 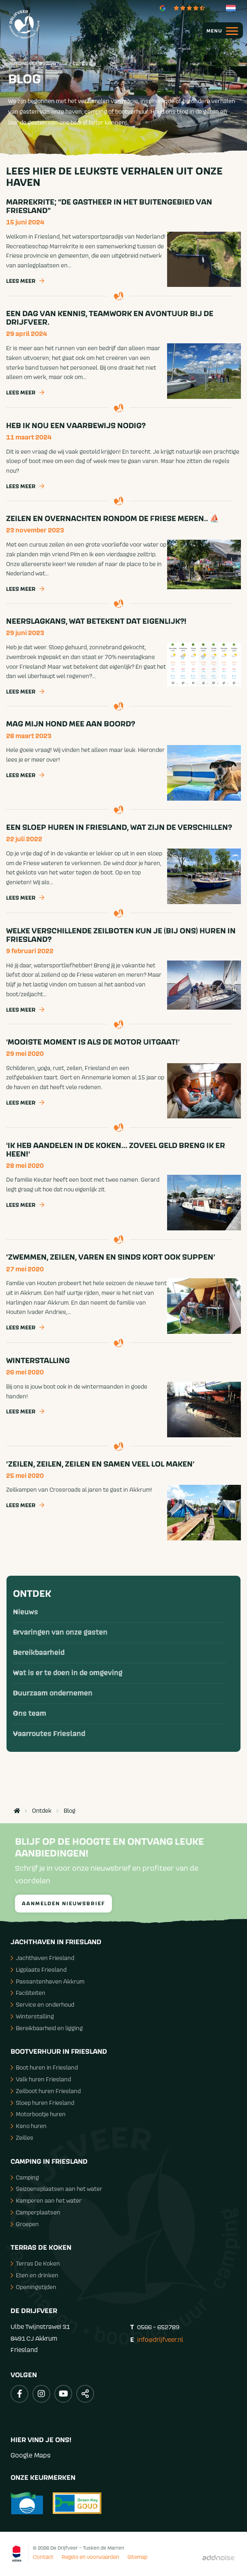 What do you see at coordinates (90, 2557) in the screenshot?
I see `Regels en voorwaarden` at bounding box center [90, 2557].